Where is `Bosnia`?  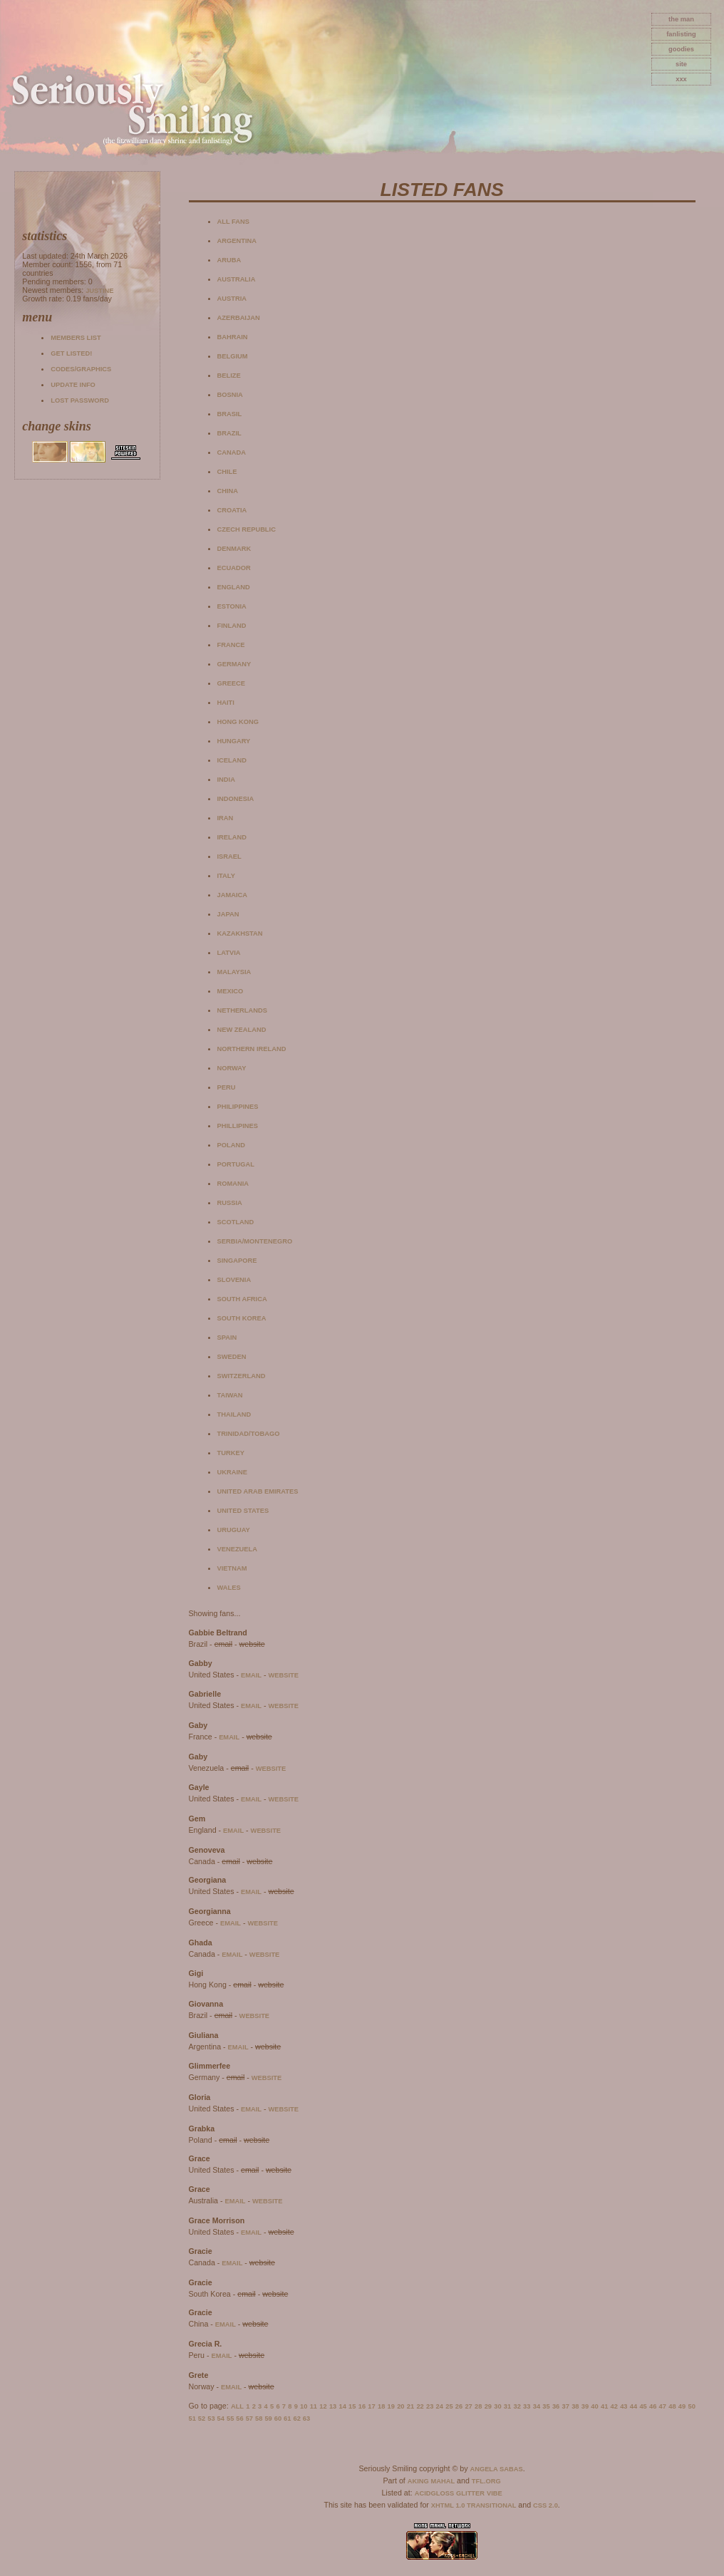
Bosnia is located at coordinates (230, 394).